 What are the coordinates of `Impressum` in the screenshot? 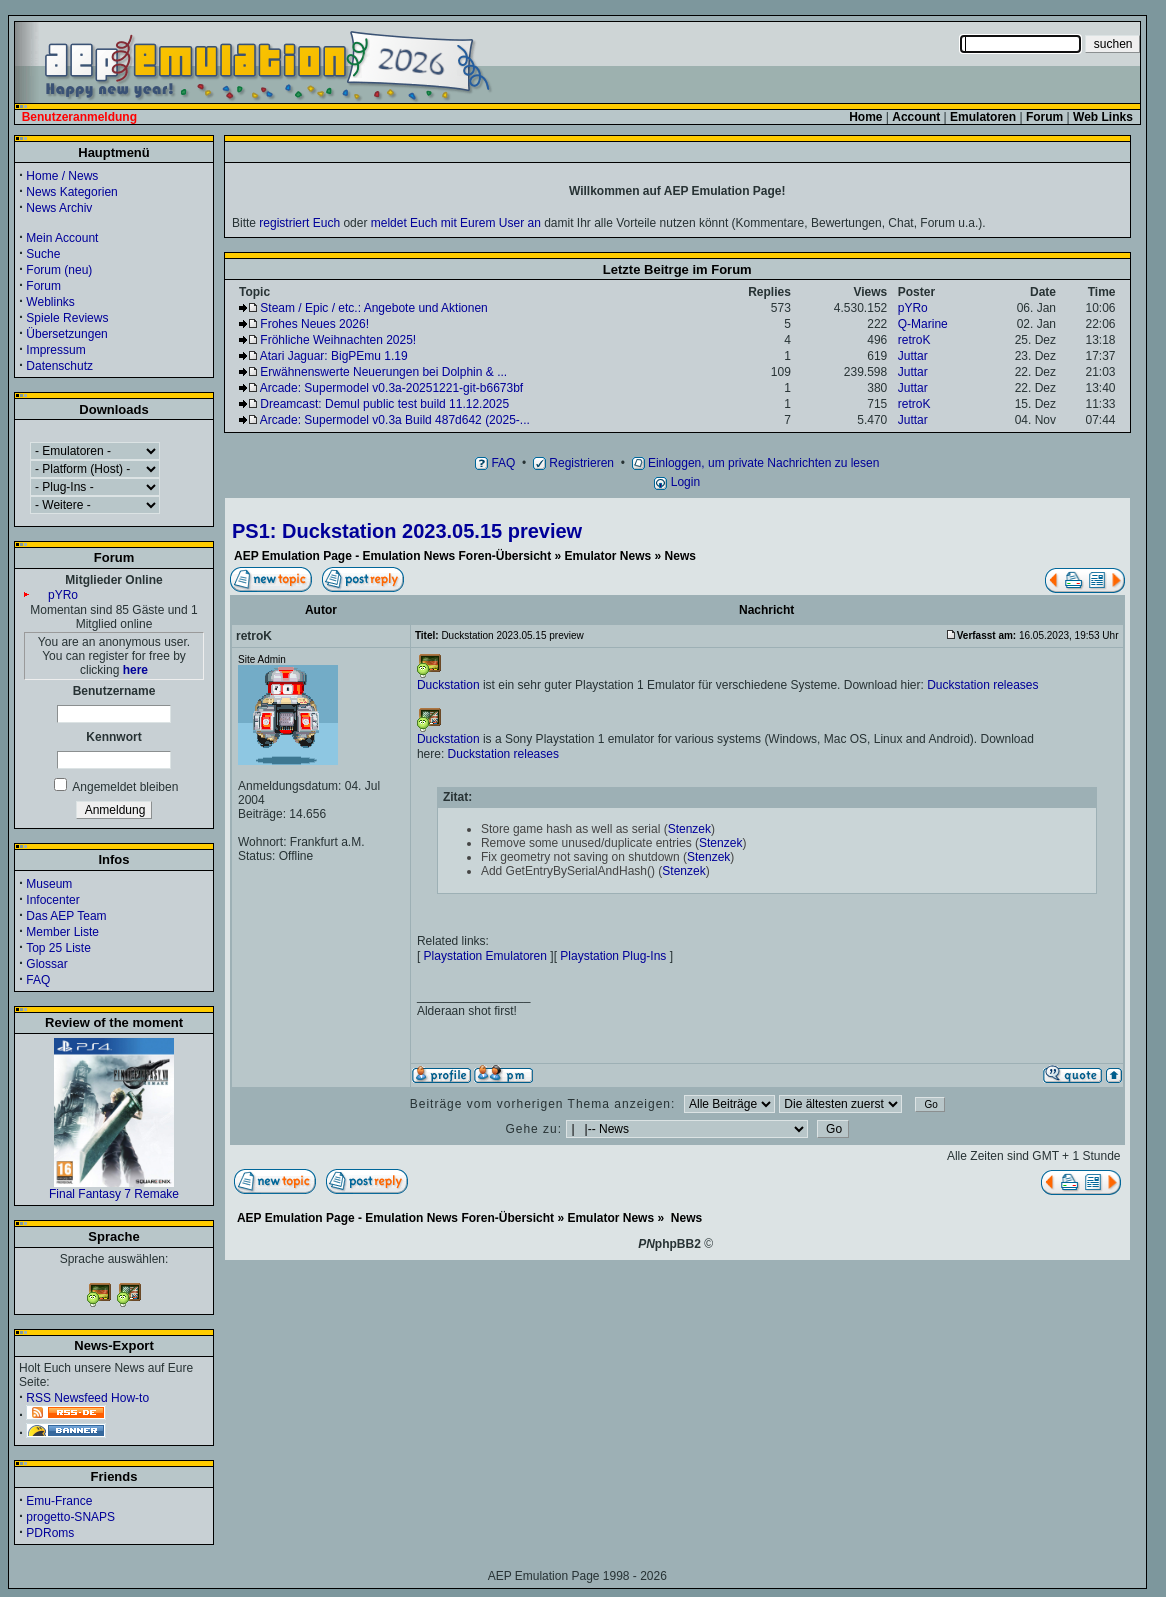 It's located at (55, 350).